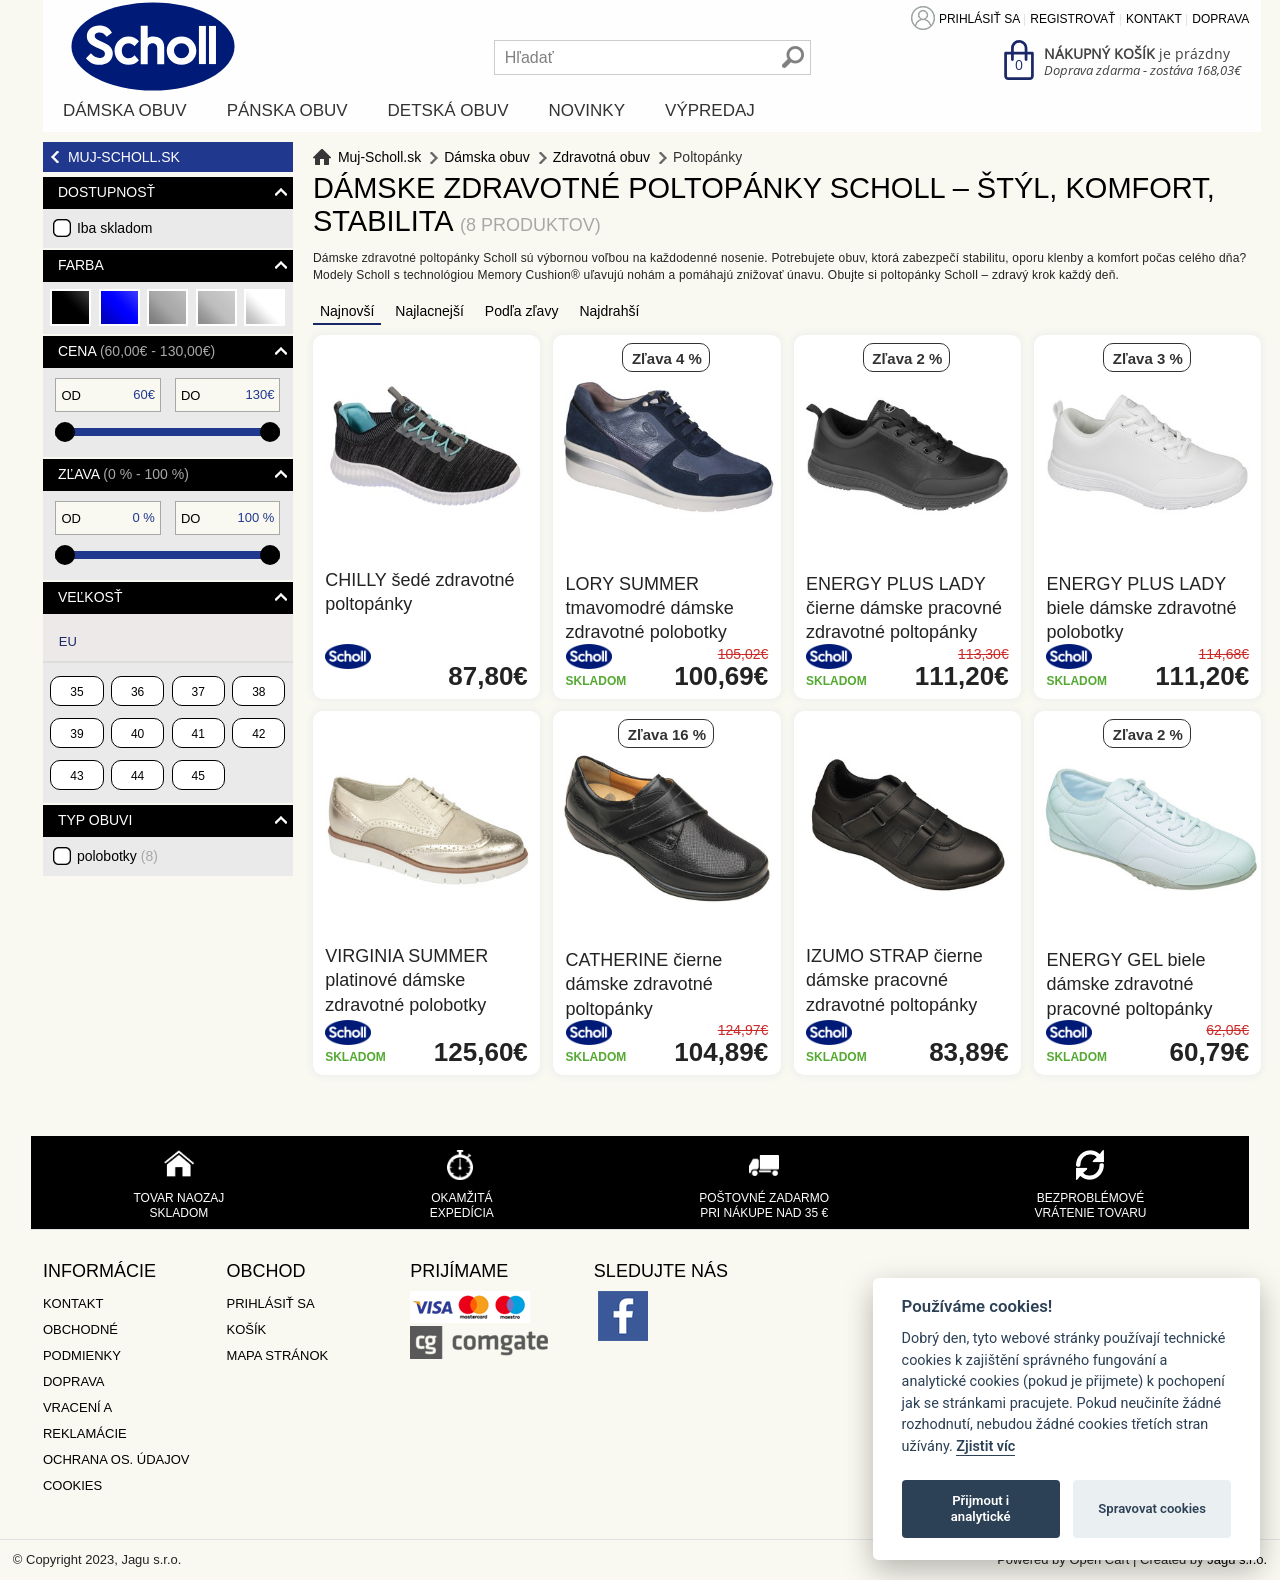 This screenshot has width=1280, height=1580. I want to click on Detská obuv, so click(448, 110).